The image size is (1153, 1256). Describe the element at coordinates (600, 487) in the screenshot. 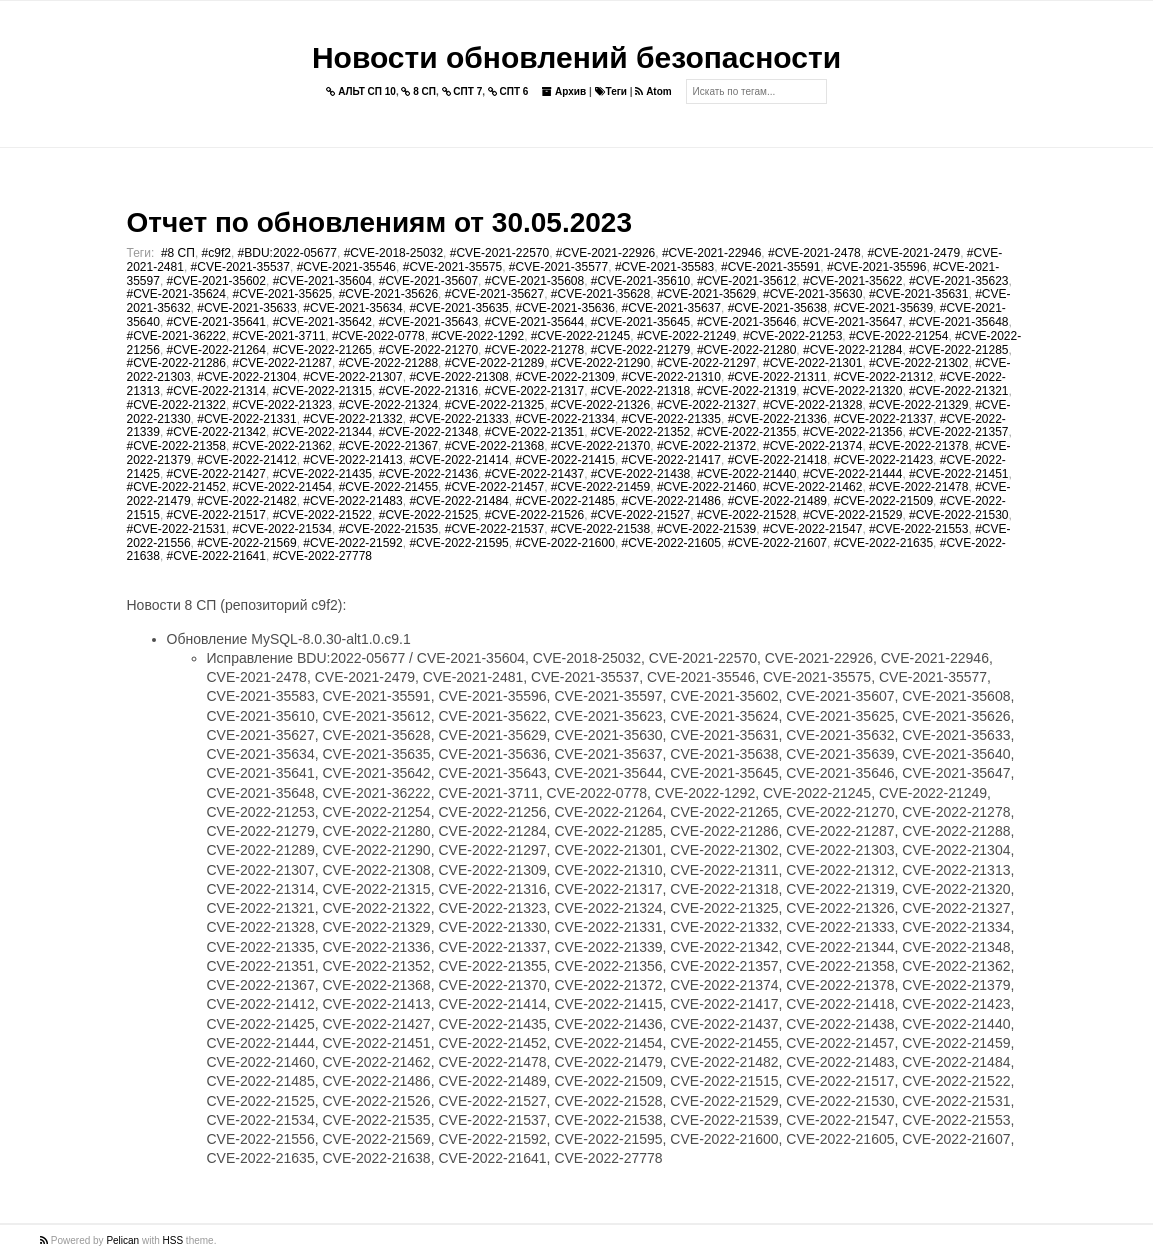

I see `#CVE-2022-21459` at that location.